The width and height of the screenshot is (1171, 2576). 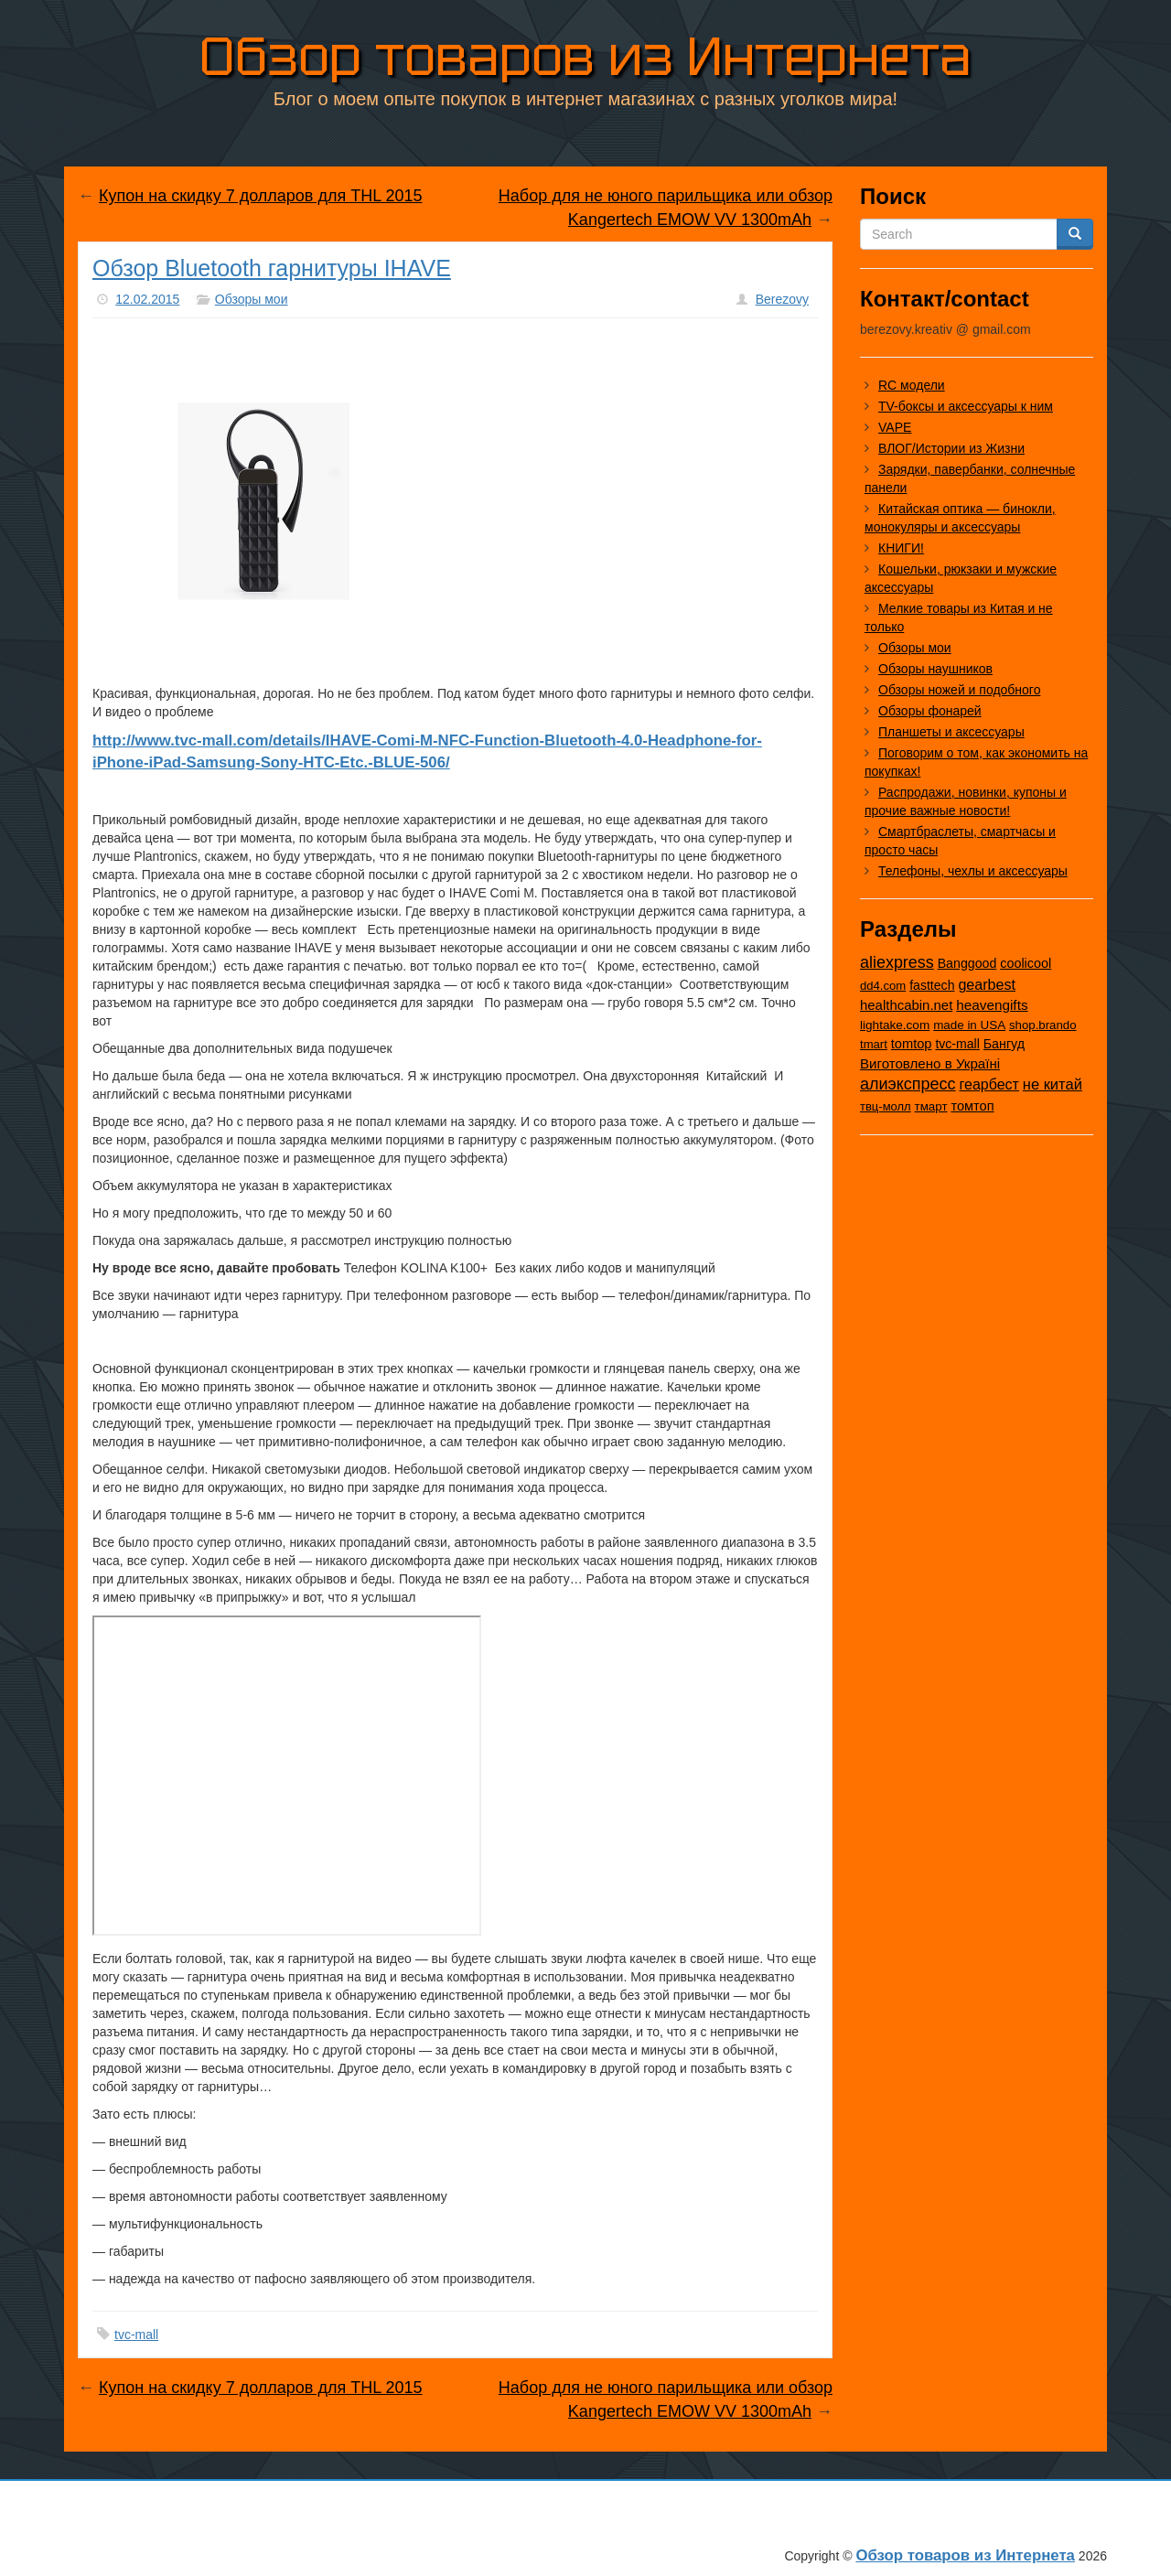 I want to click on Banggood [Banggood (25 элементов)], so click(x=967, y=963).